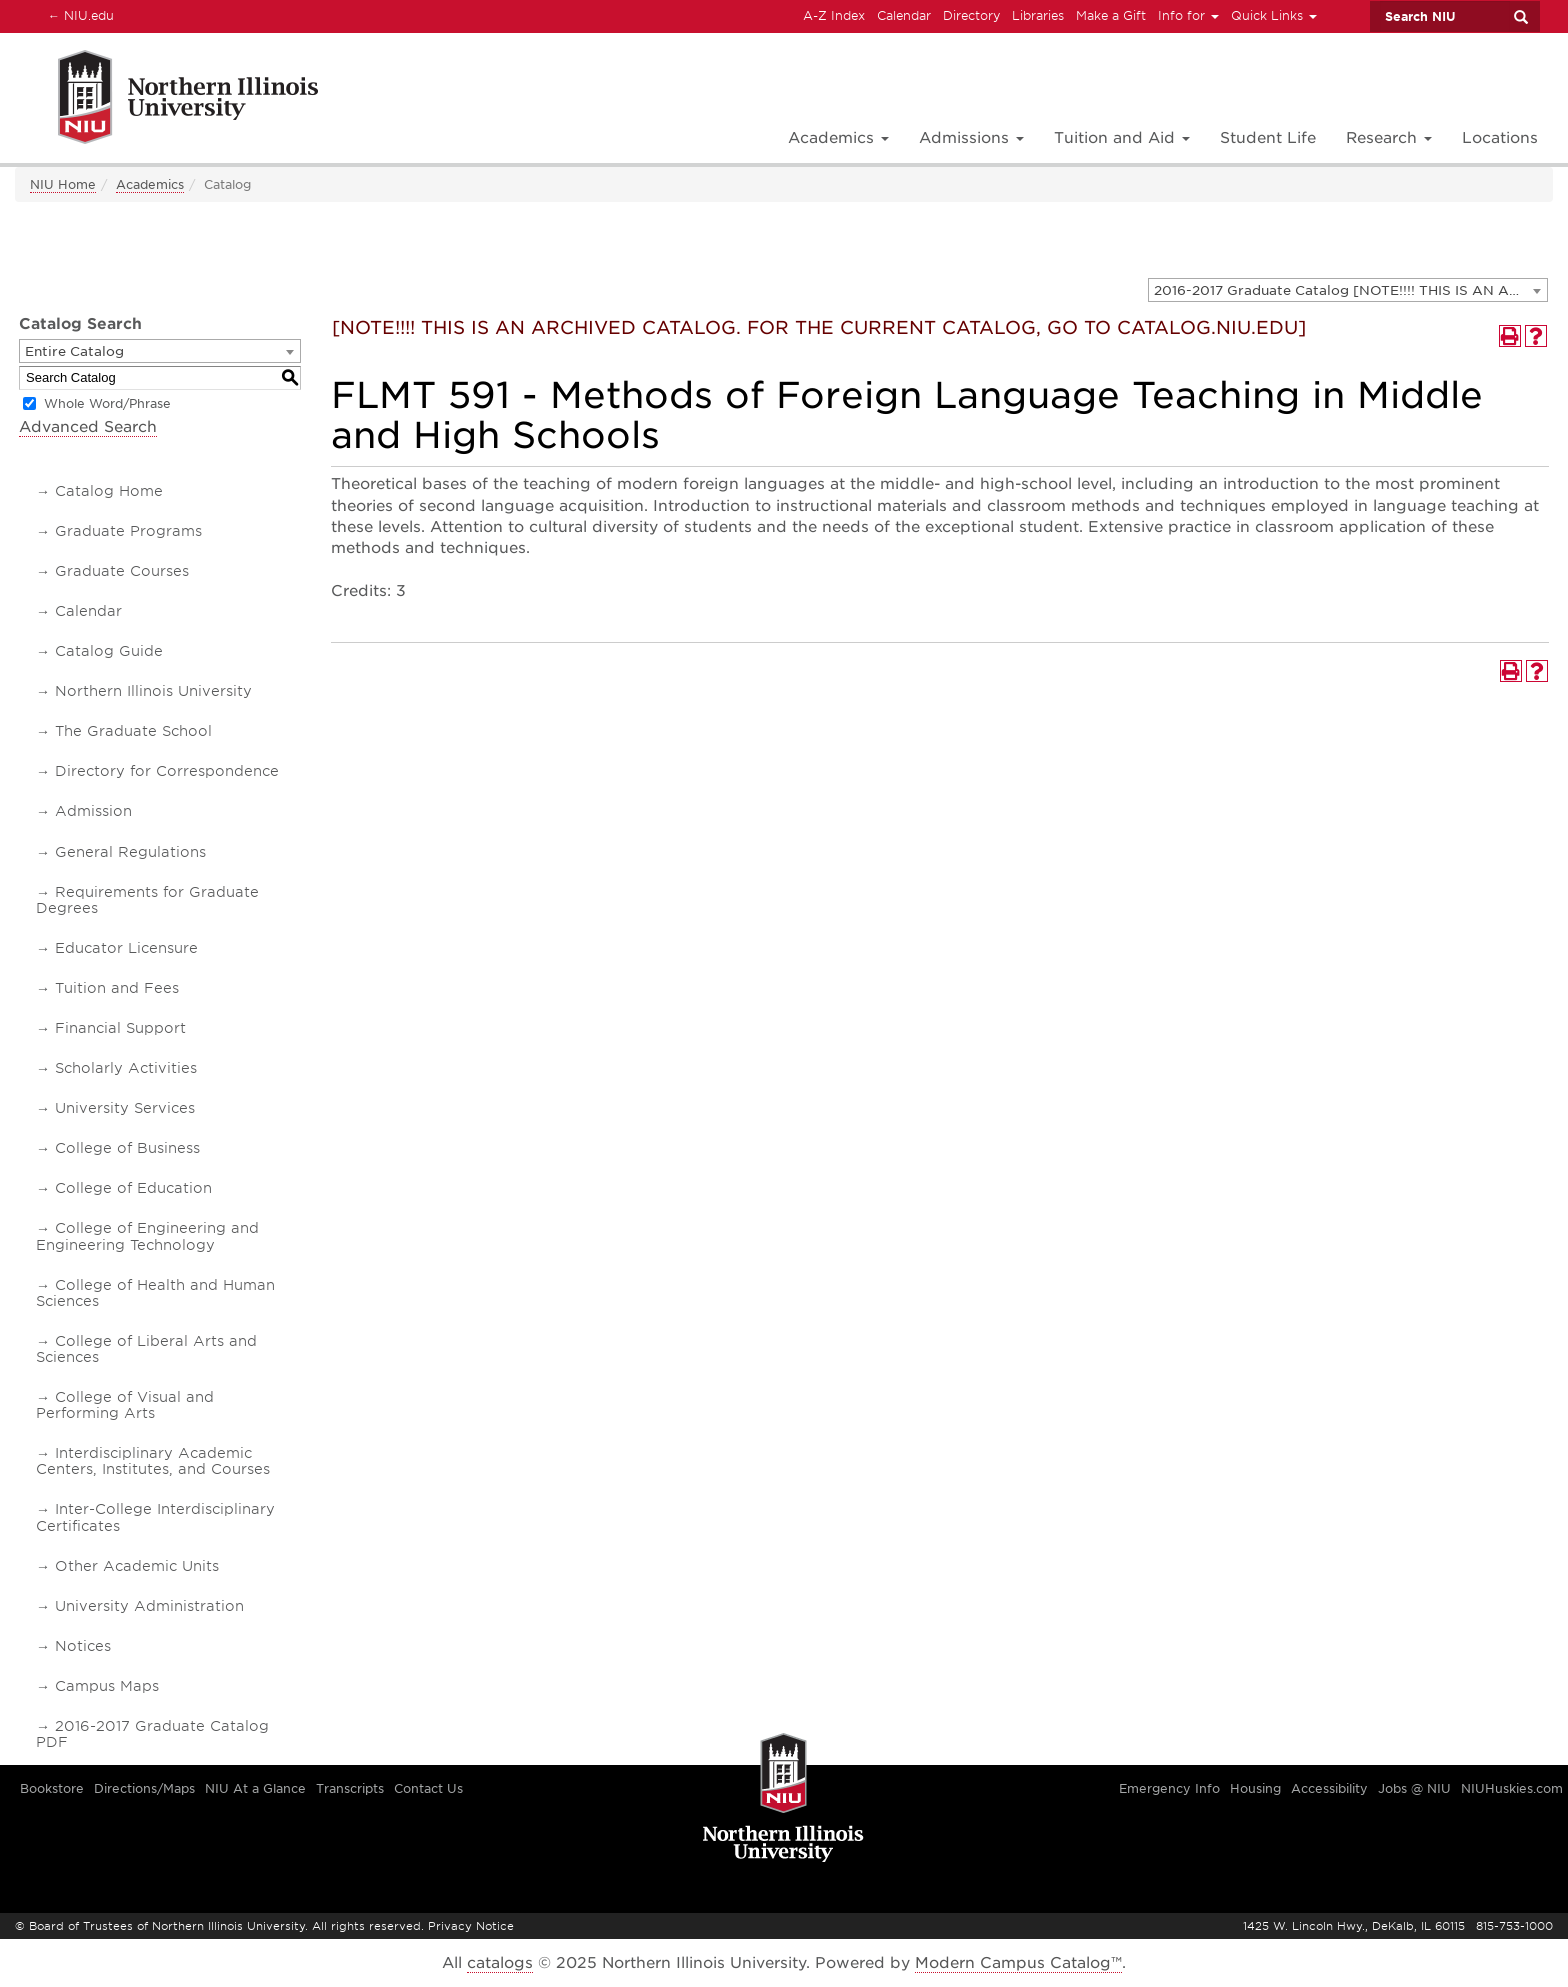  I want to click on NIU At a Glance, so click(255, 1788).